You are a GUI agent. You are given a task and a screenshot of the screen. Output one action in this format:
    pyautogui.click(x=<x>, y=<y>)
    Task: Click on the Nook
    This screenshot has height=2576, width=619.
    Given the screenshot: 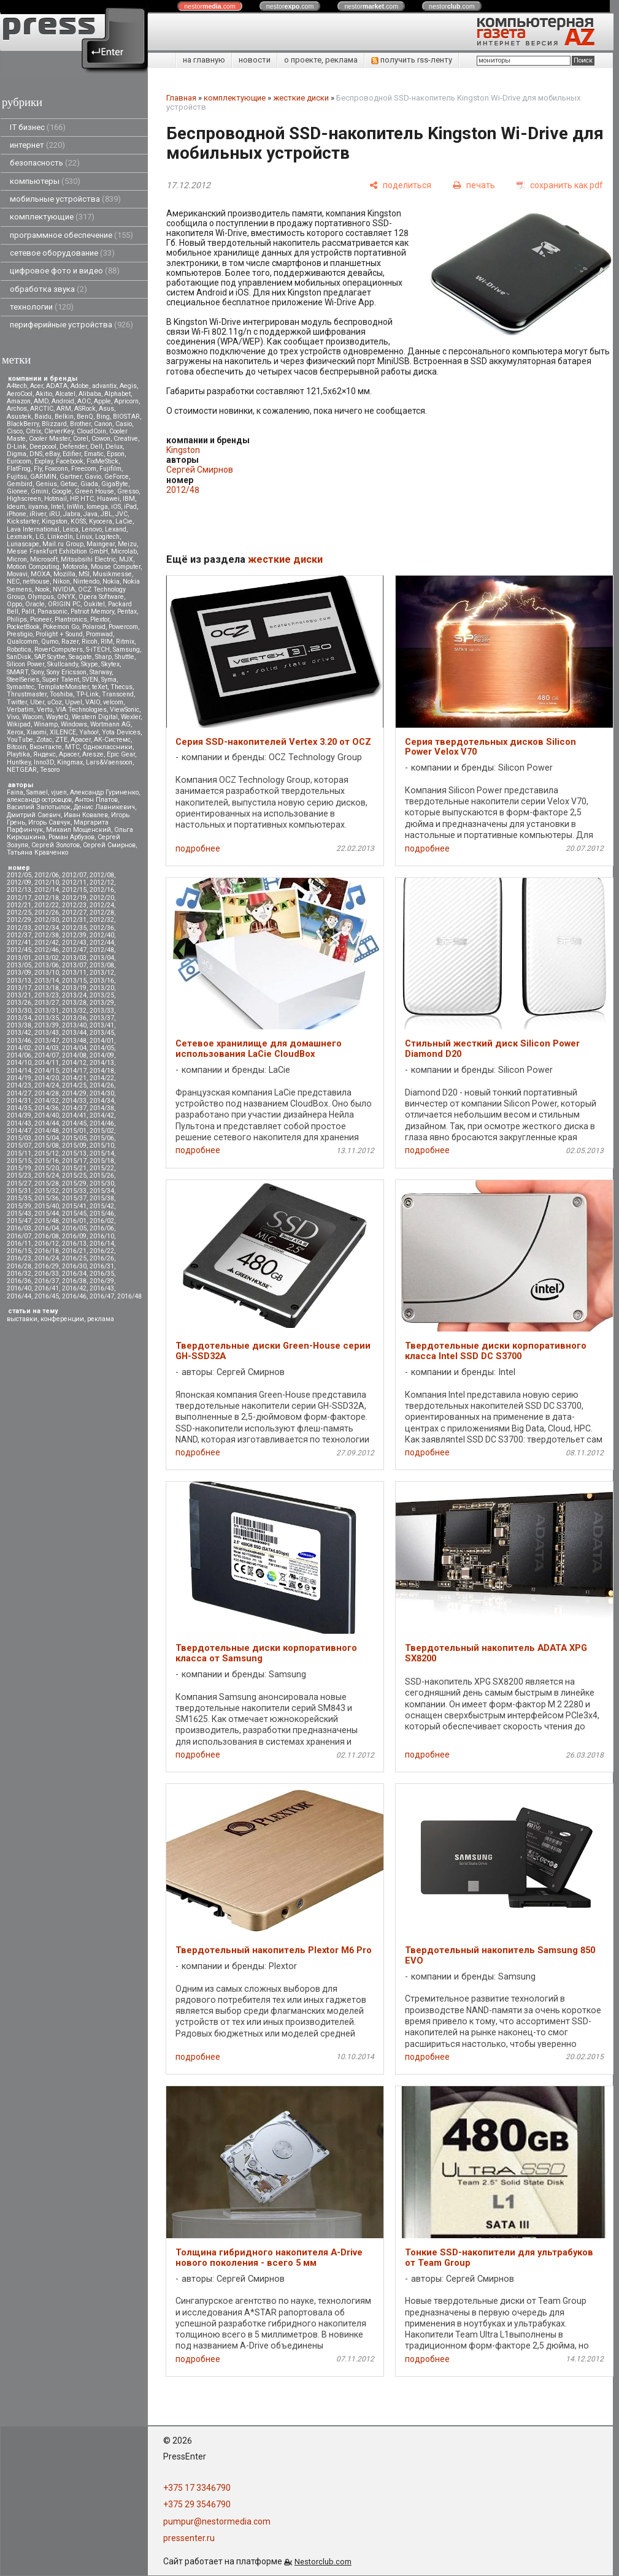 What is the action you would take?
    pyautogui.click(x=42, y=589)
    